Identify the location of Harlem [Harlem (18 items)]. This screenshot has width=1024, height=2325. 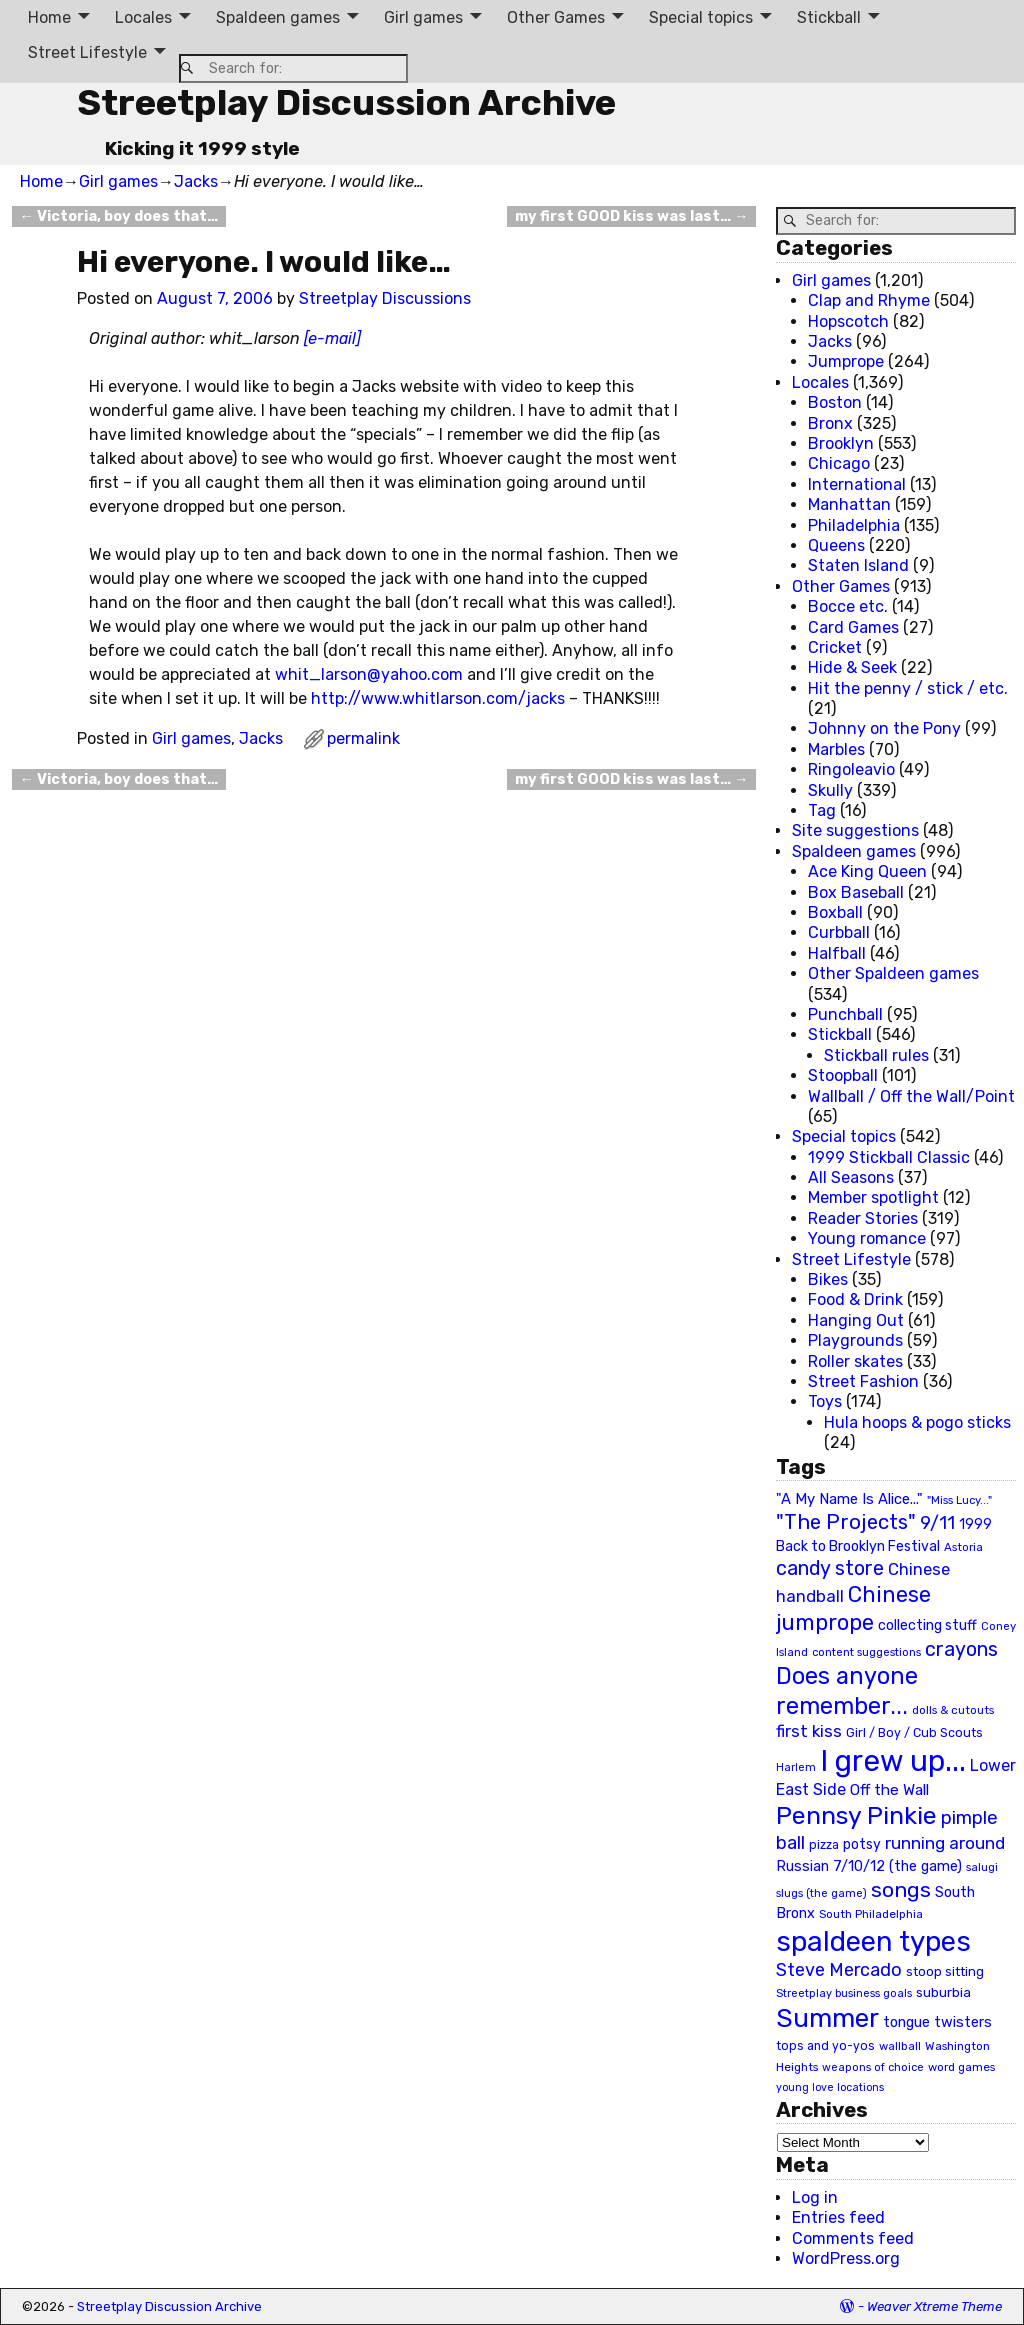
(796, 1767).